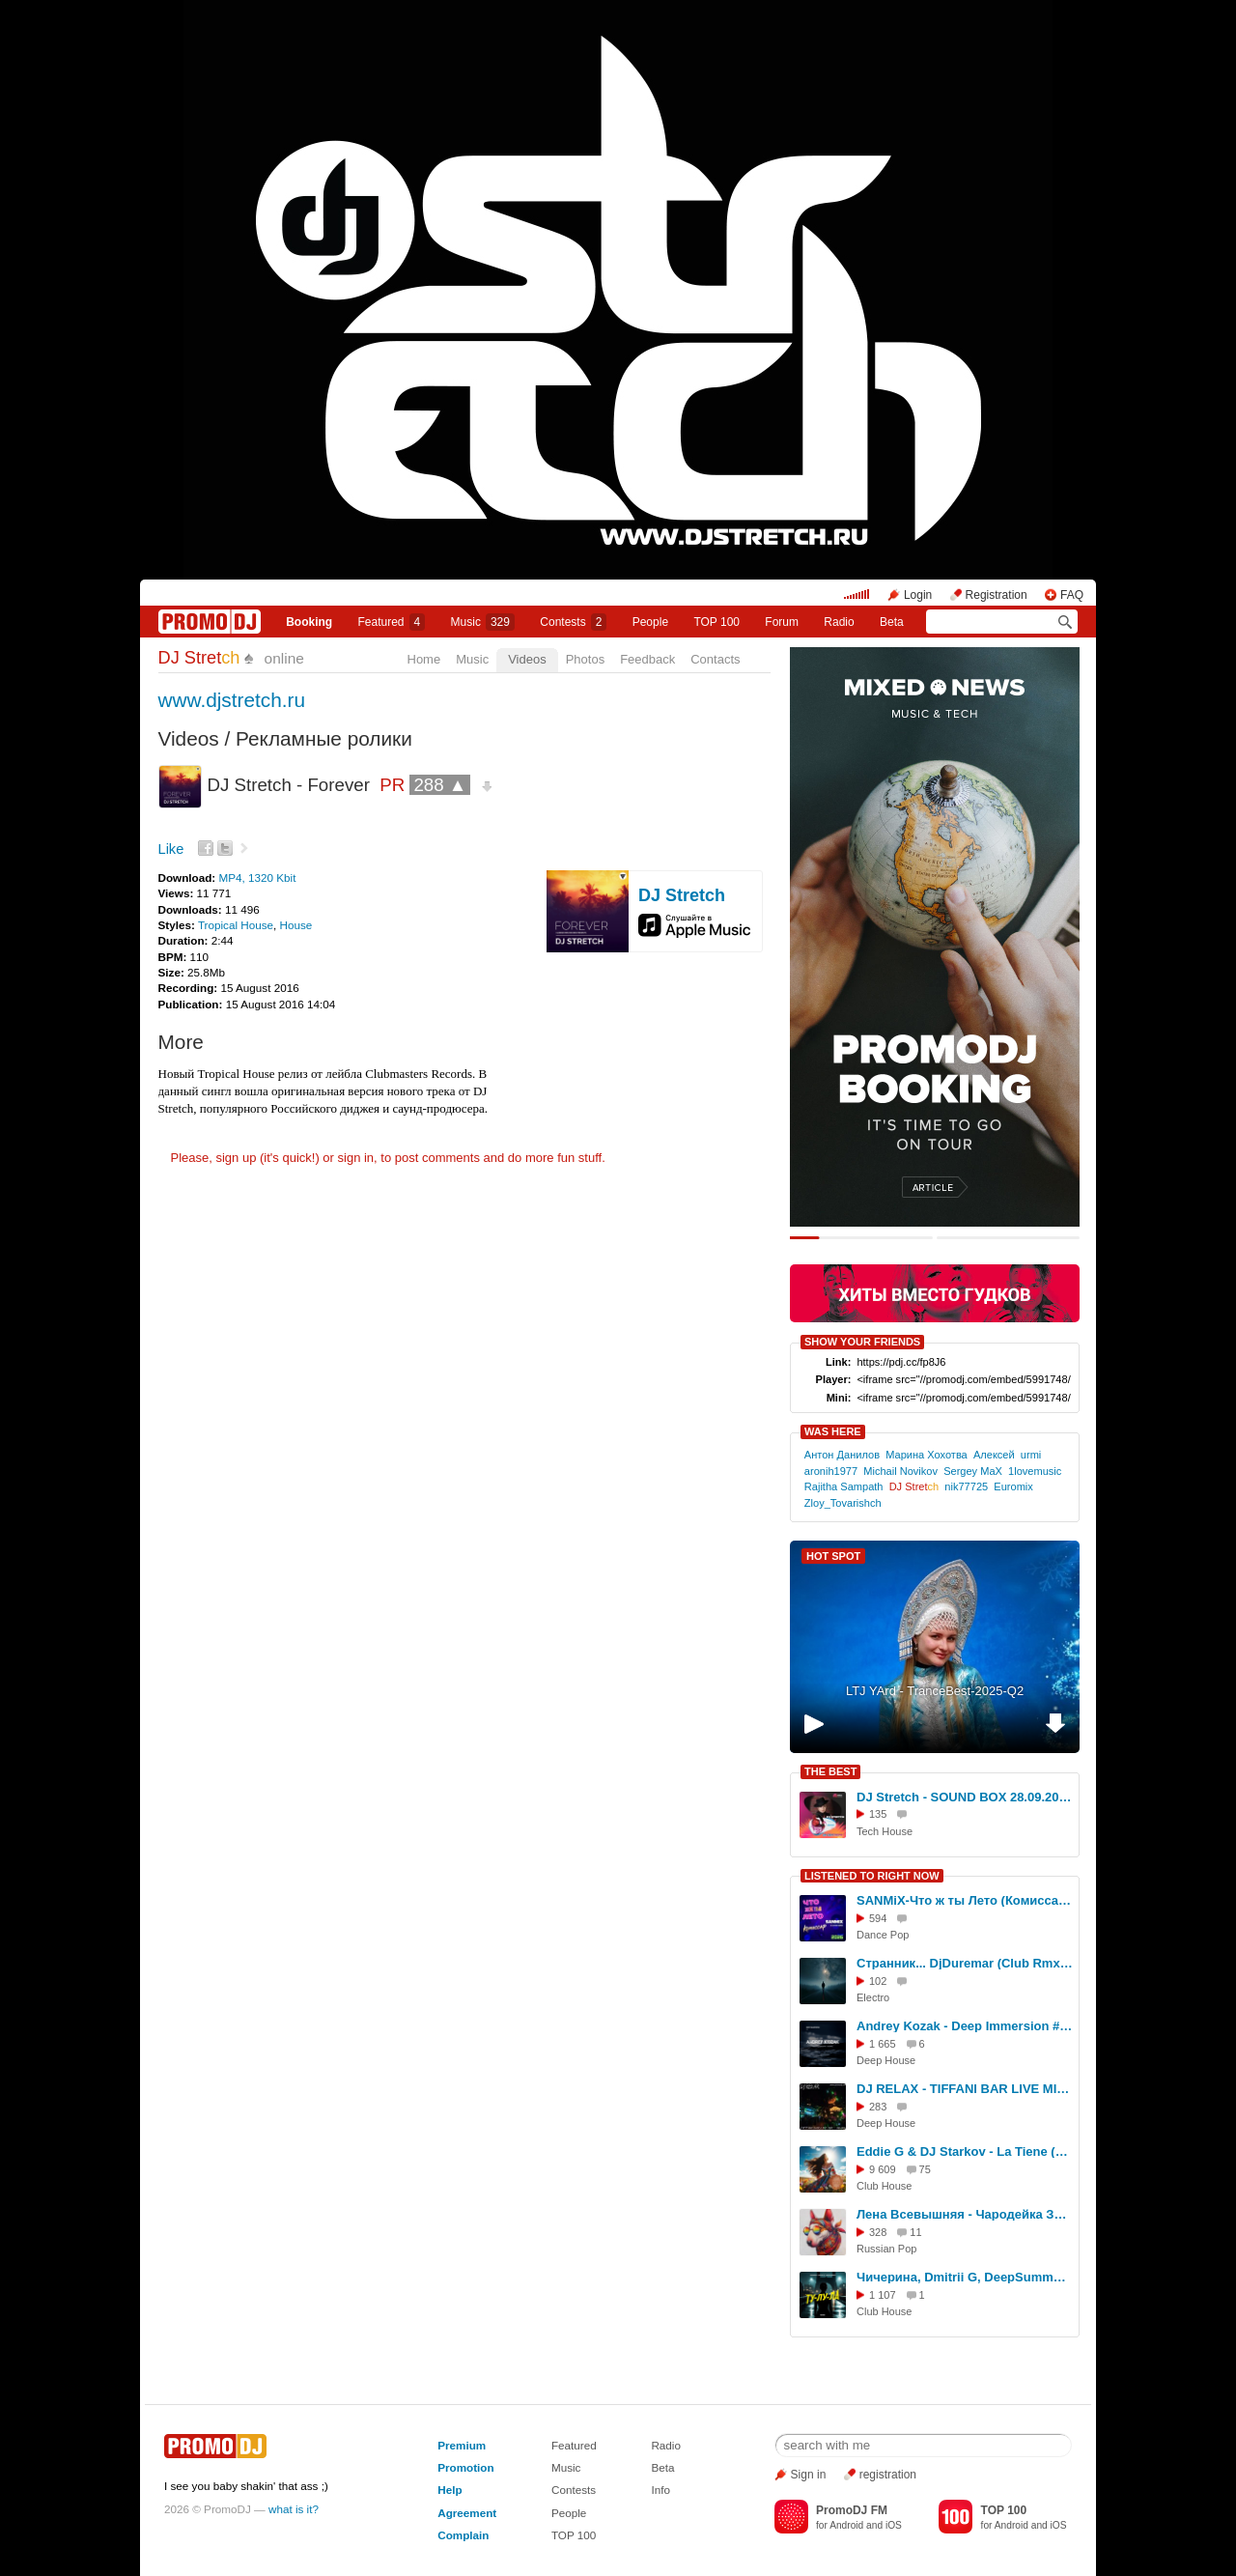 The image size is (1236, 2576). Describe the element at coordinates (466, 2512) in the screenshot. I see `Agreement` at that location.